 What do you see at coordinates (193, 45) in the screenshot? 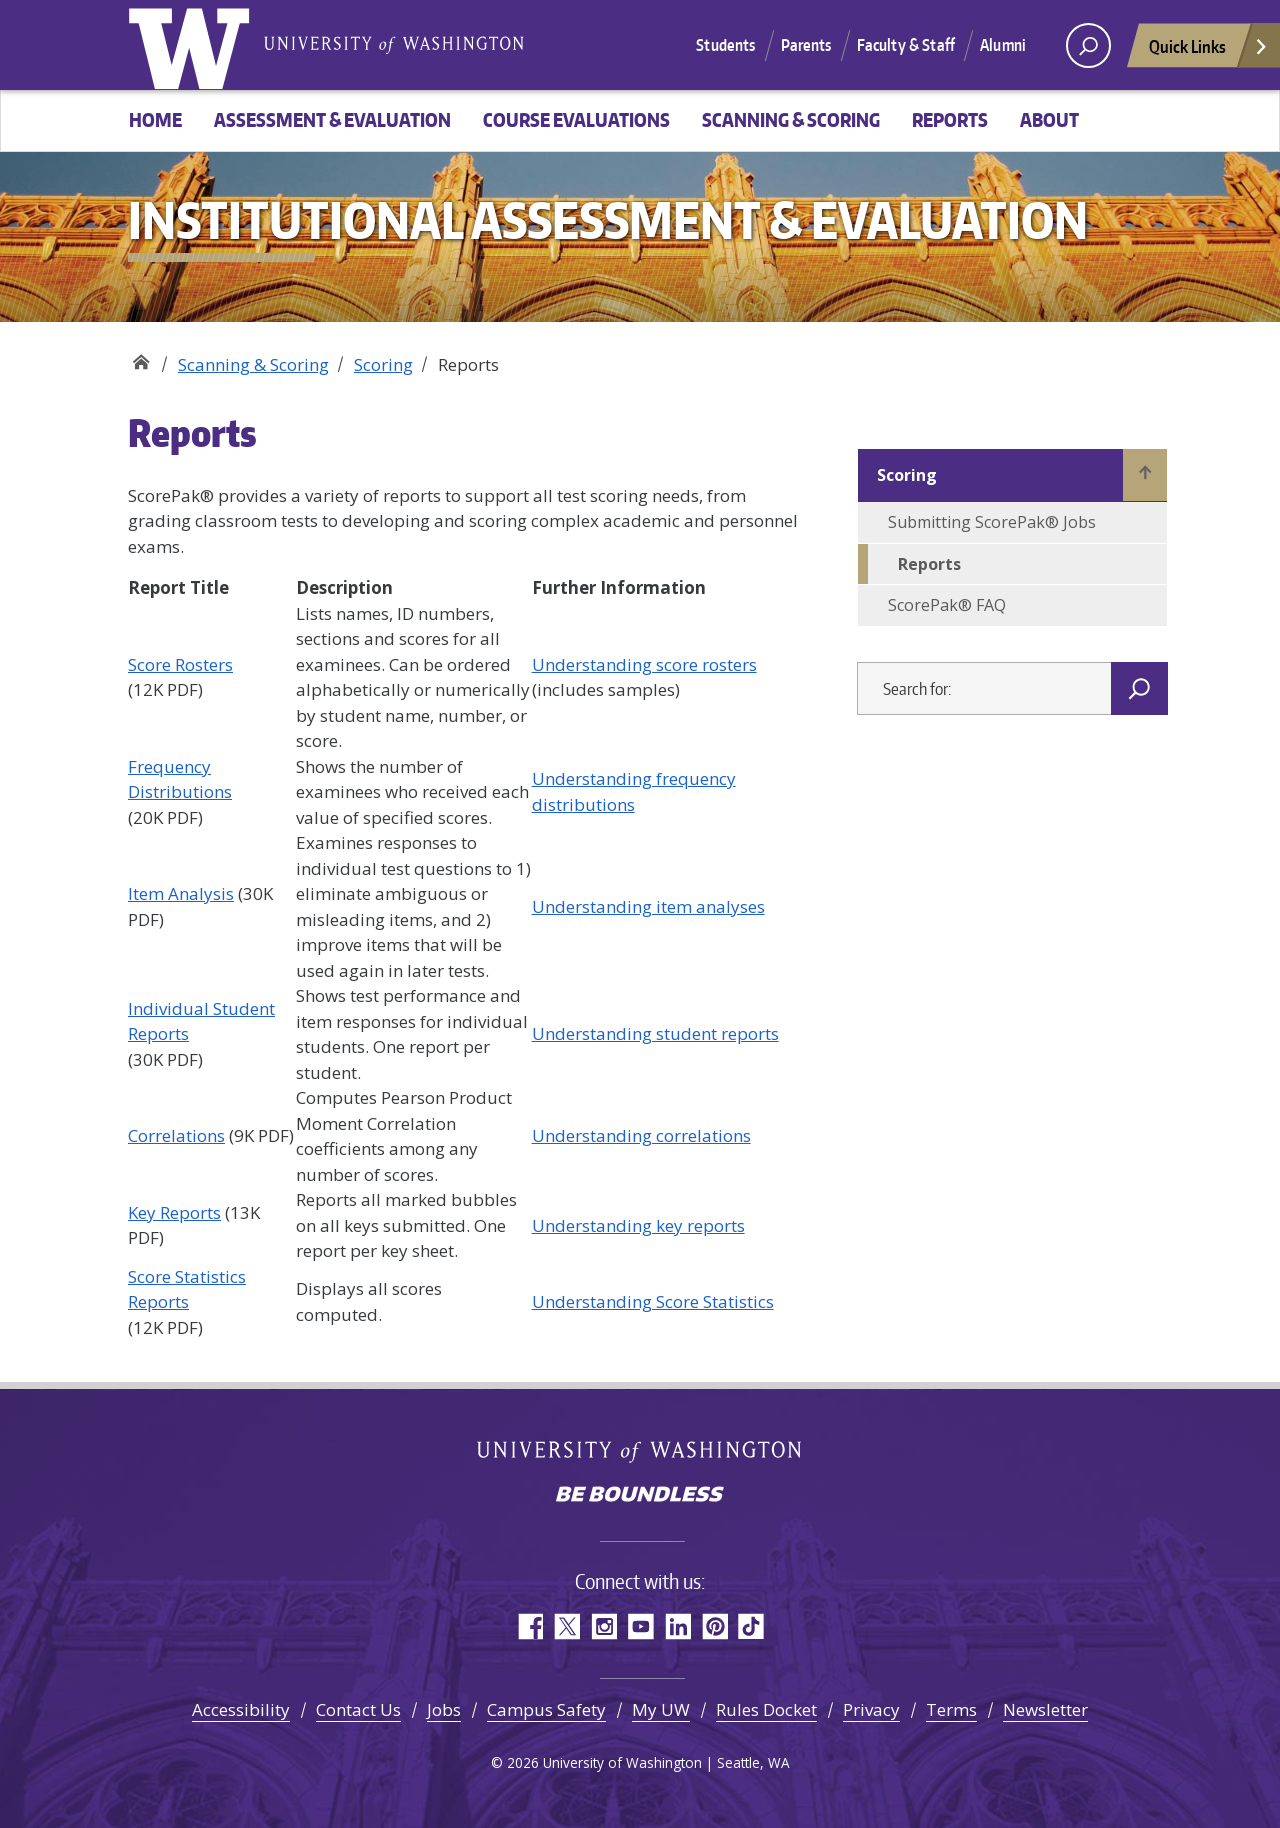
I see `University of Washington` at bounding box center [193, 45].